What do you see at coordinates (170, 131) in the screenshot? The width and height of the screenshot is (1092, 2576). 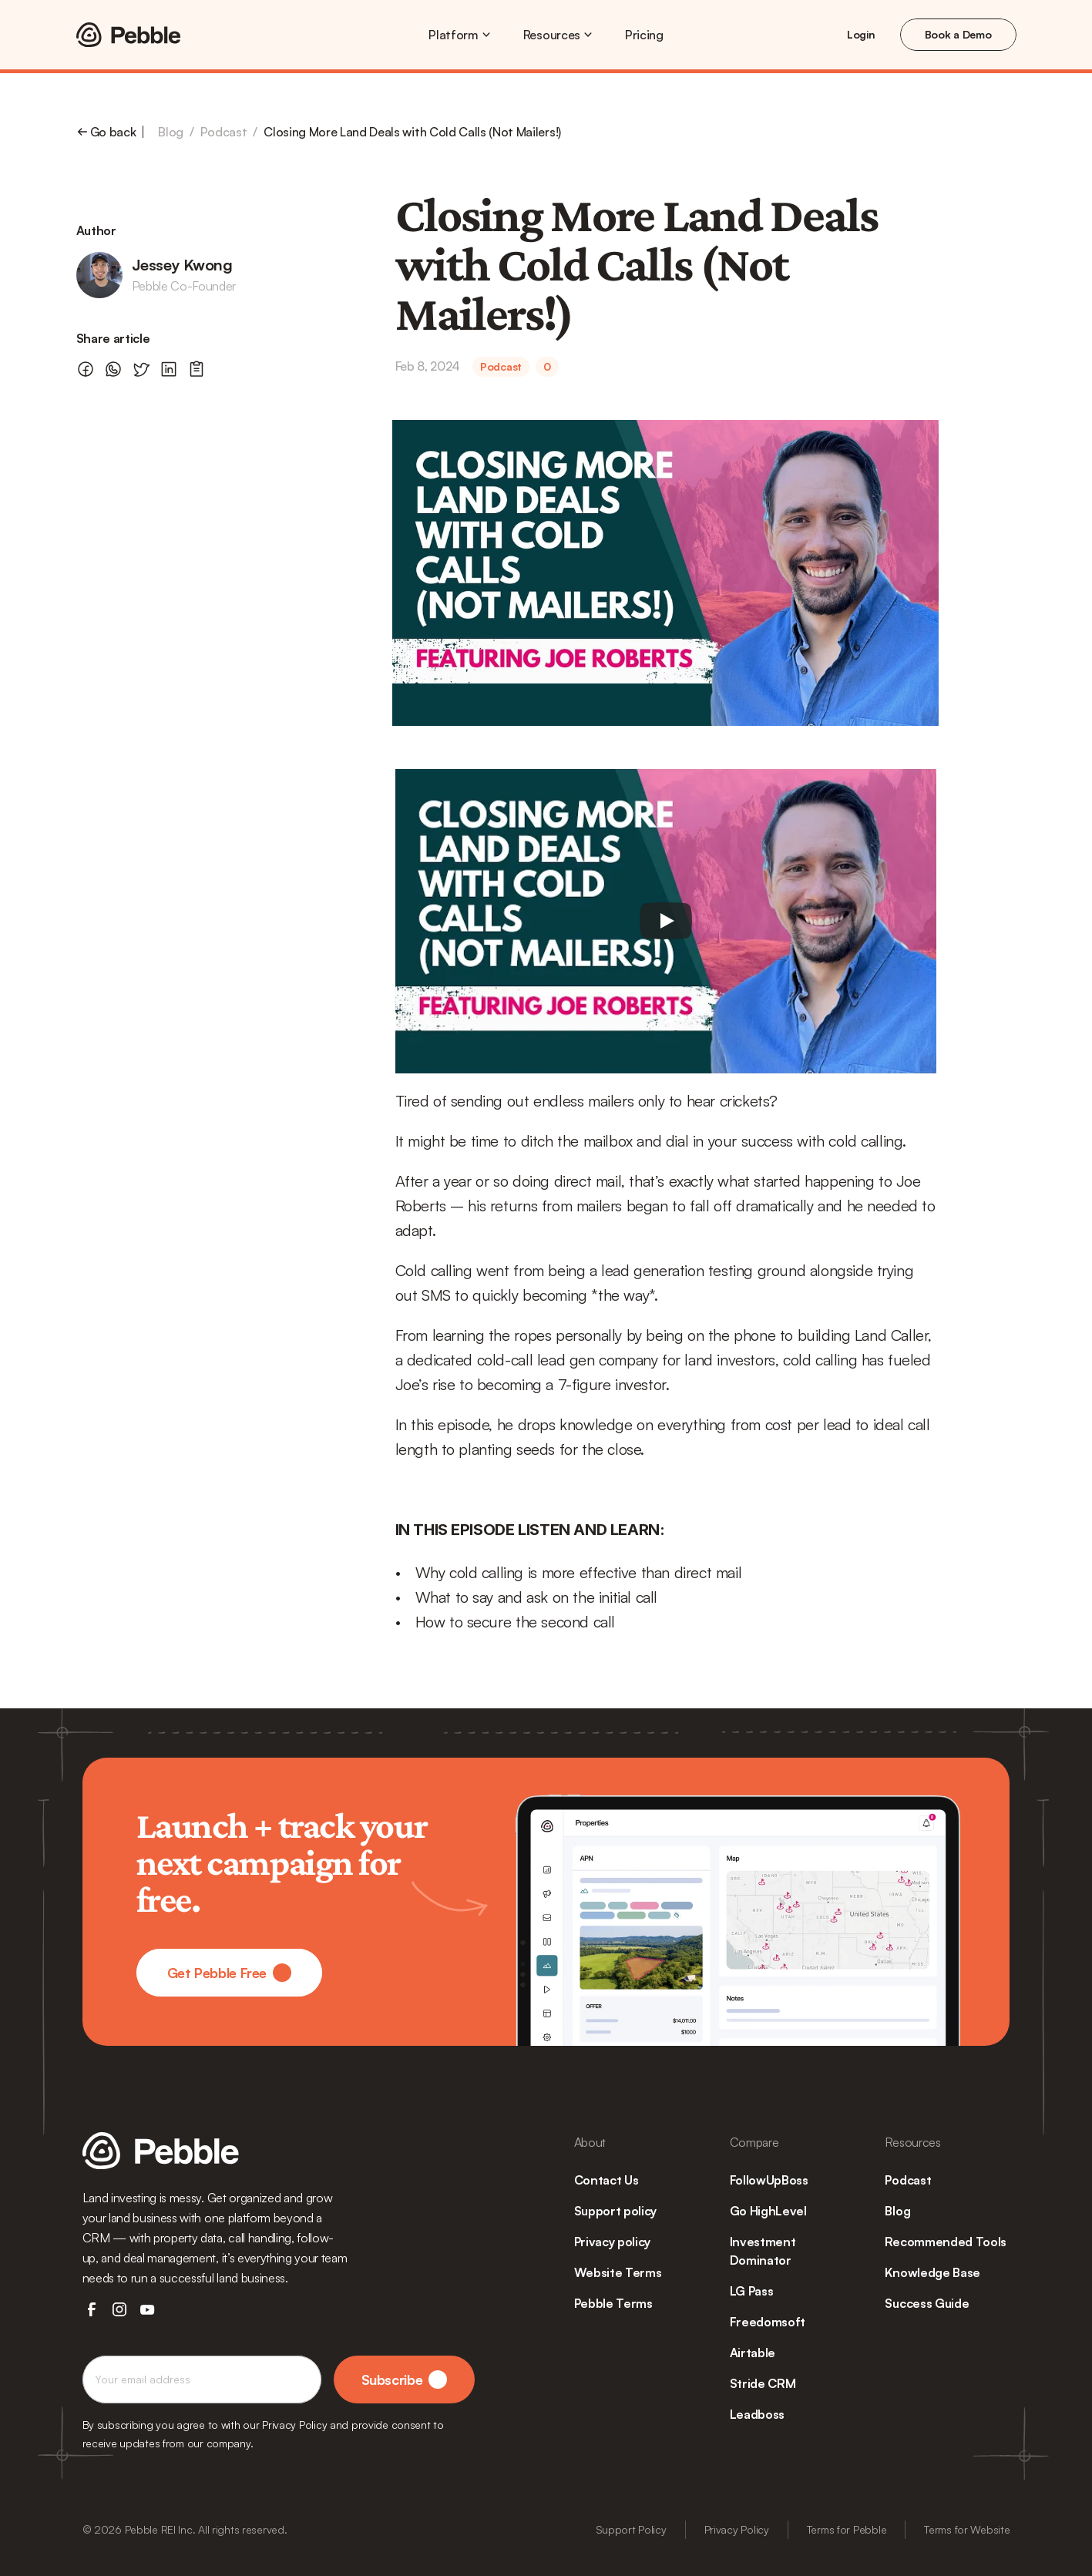 I see `Blog` at bounding box center [170, 131].